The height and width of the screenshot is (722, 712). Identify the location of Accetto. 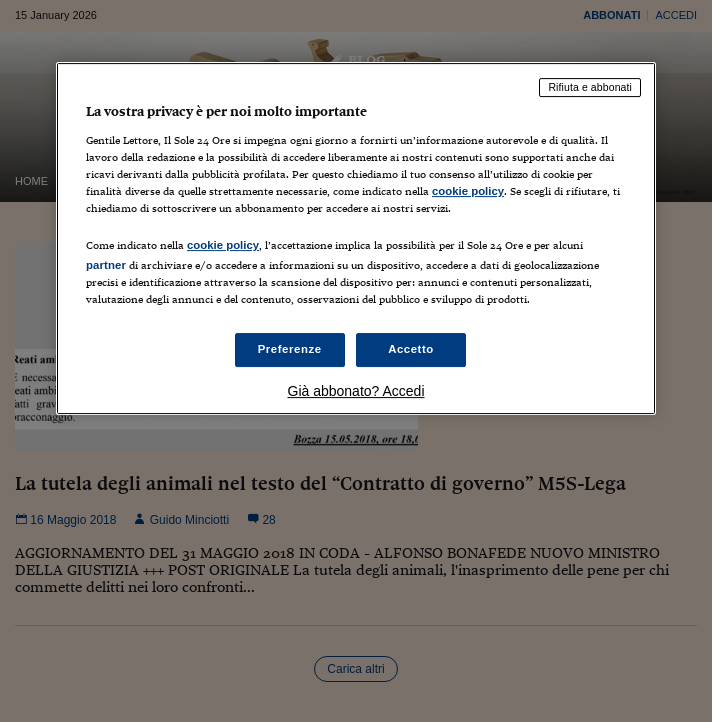
(411, 350).